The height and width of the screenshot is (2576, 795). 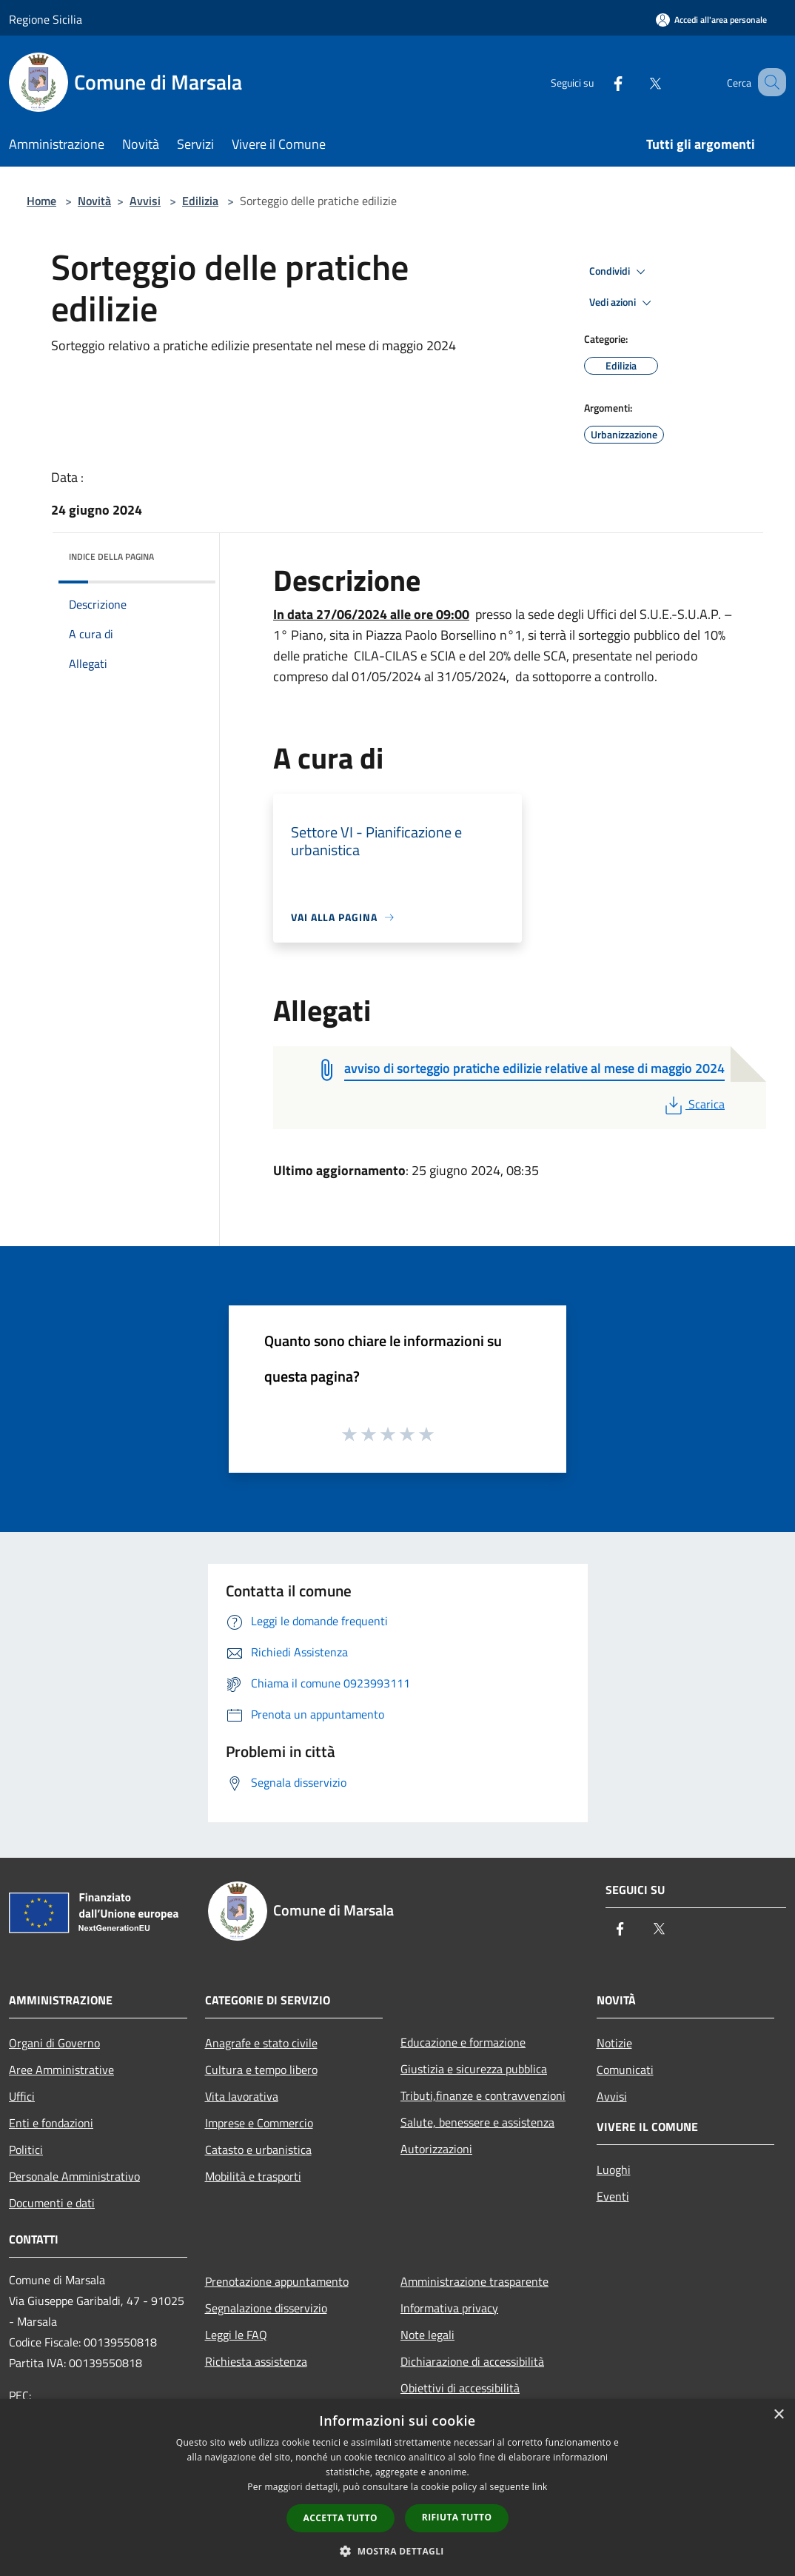 What do you see at coordinates (256, 2361) in the screenshot?
I see `Richiesta assistenza` at bounding box center [256, 2361].